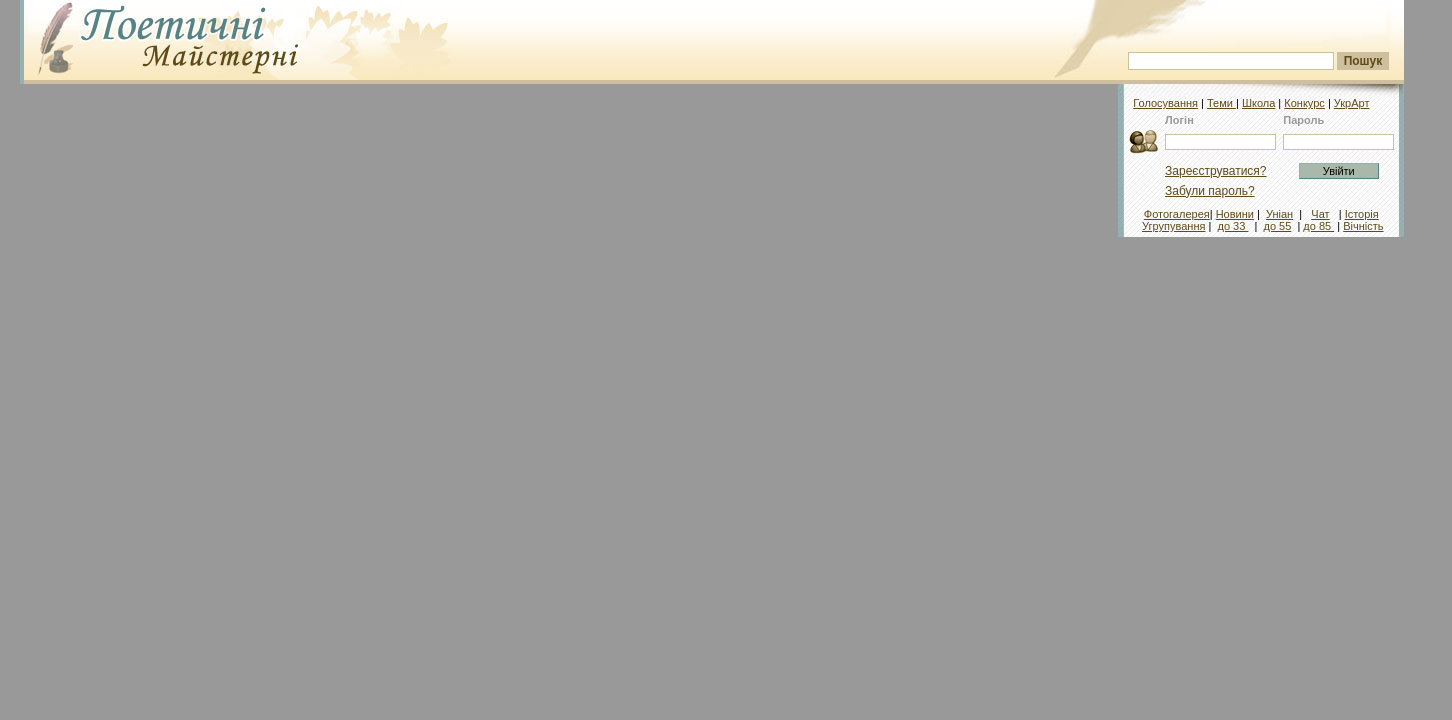 The height and width of the screenshot is (720, 1452). I want to click on Чат, so click(1320, 214).